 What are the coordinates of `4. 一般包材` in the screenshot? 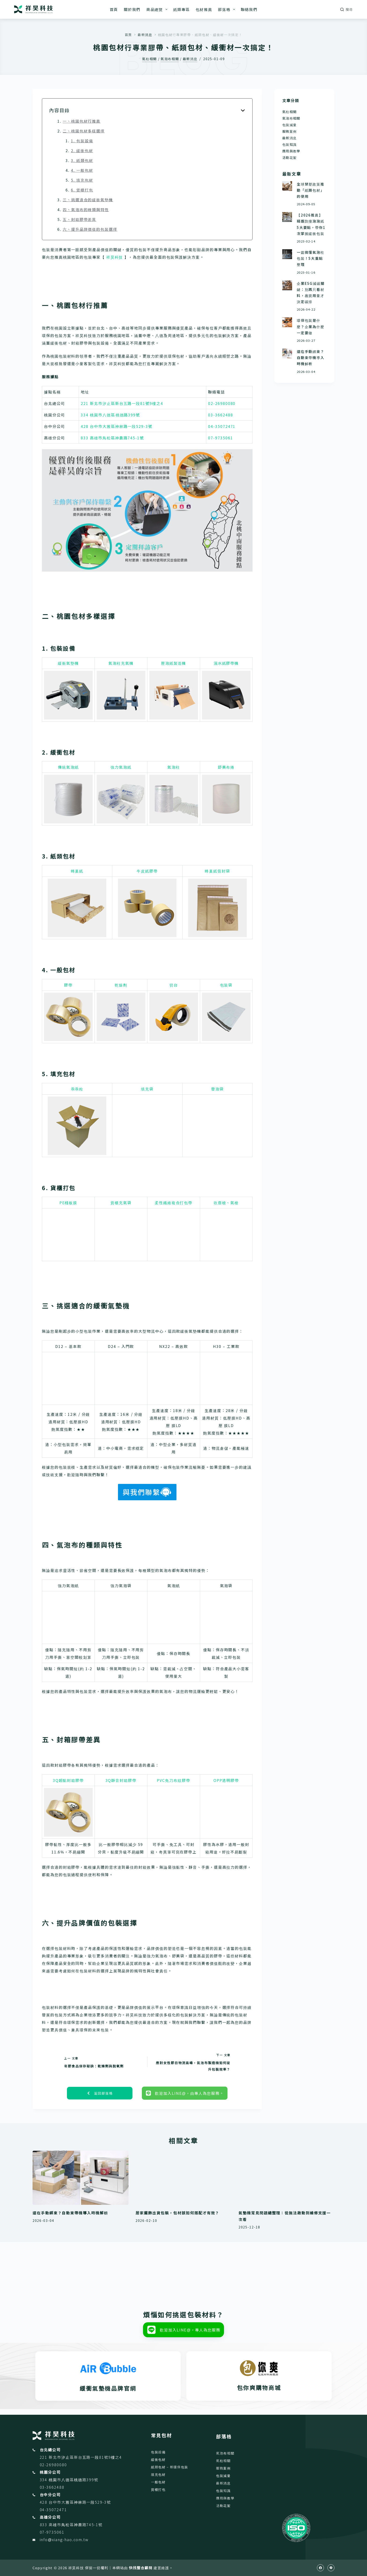 It's located at (82, 170).